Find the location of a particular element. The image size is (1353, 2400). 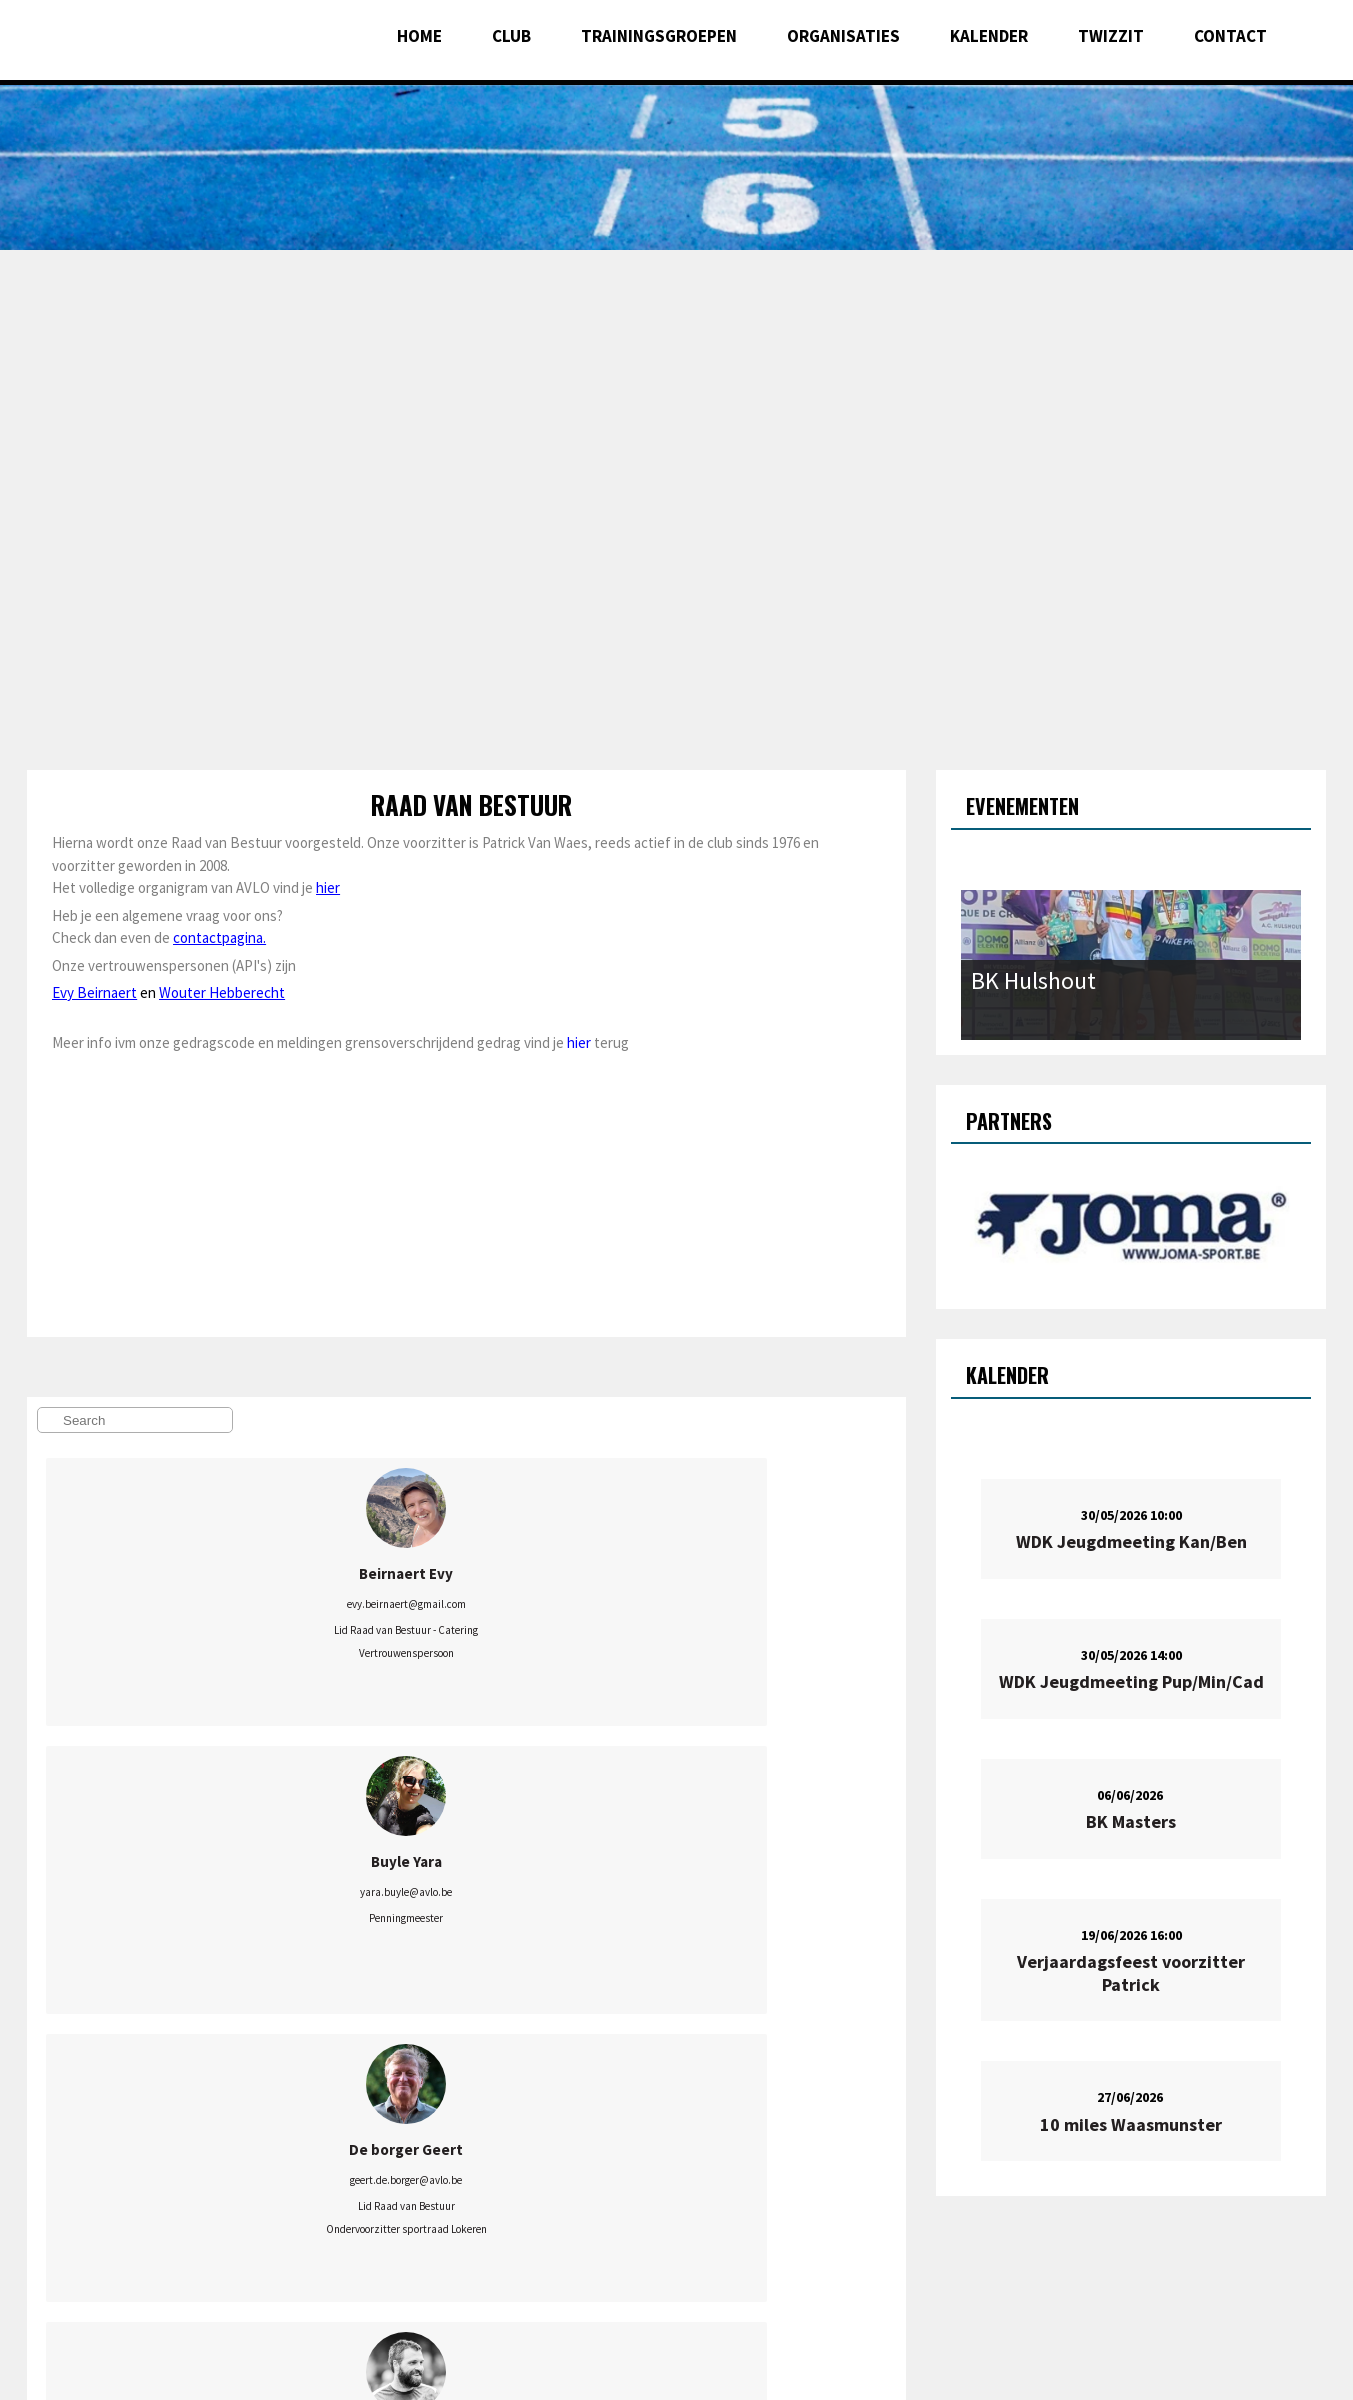

patrick.van.waes@avlo.be is located at coordinates (127, 2164).